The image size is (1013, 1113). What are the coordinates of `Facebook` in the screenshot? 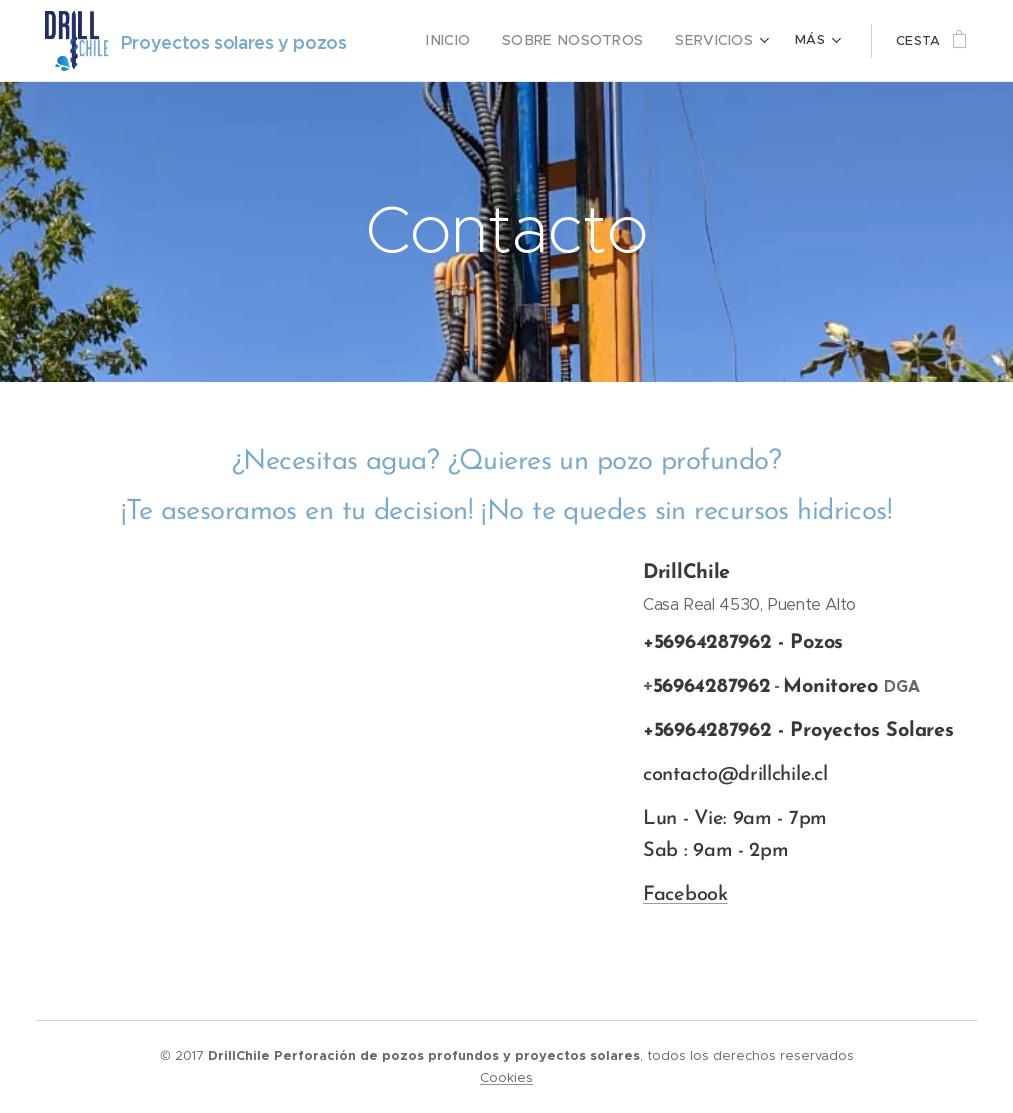 It's located at (685, 895).